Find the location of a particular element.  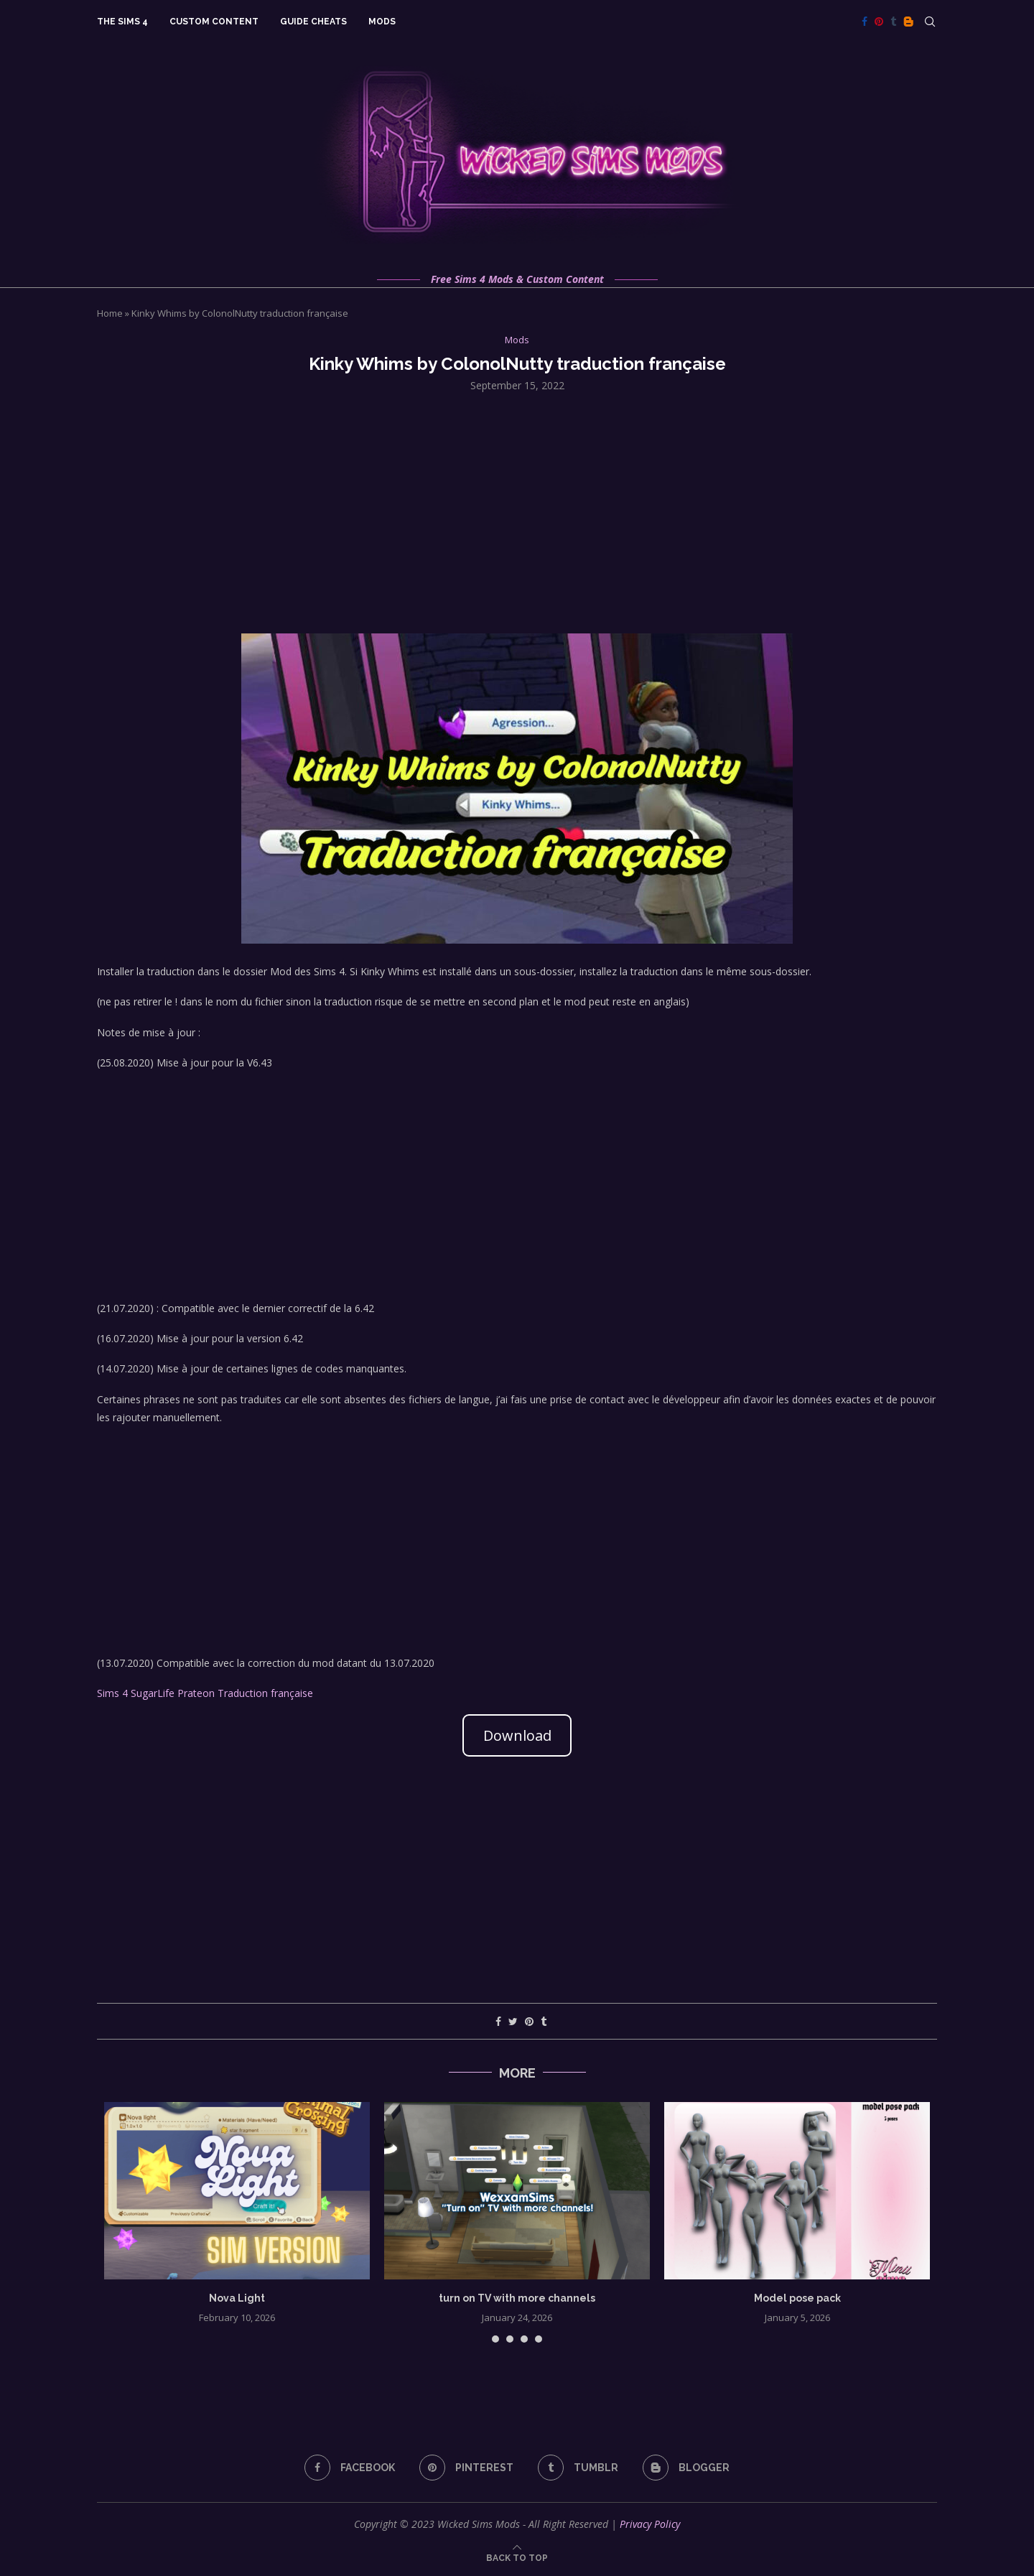

[Pin to Pinterest] is located at coordinates (529, 2021).